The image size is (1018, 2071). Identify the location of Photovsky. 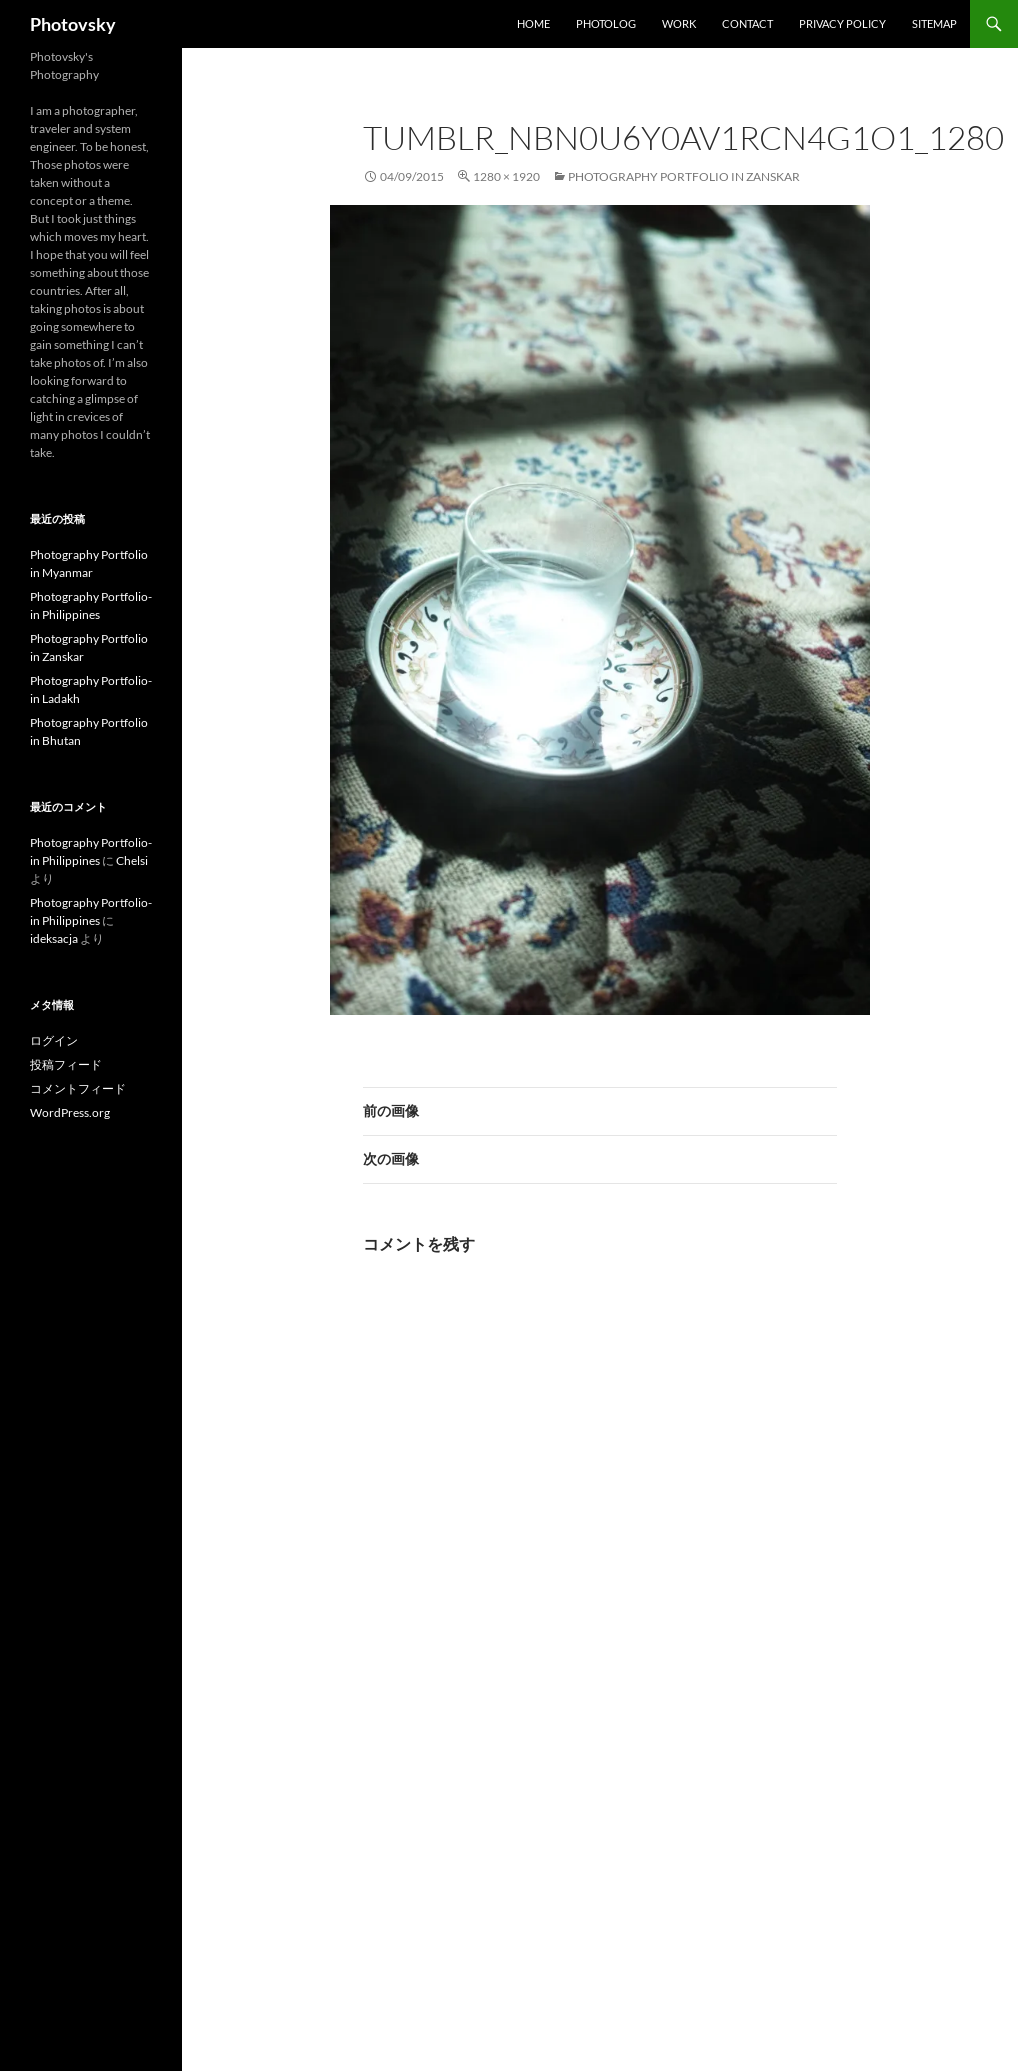
(73, 24).